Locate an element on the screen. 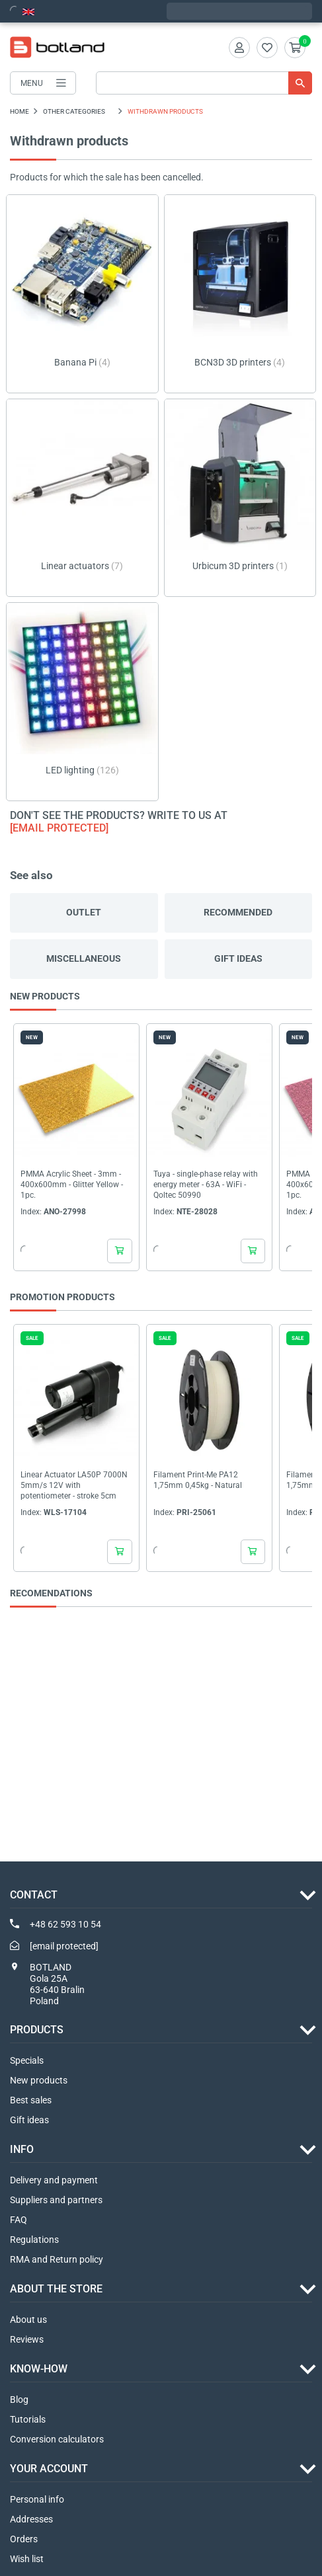 This screenshot has width=322, height=2576. Suppliers and partners is located at coordinates (56, 2200).